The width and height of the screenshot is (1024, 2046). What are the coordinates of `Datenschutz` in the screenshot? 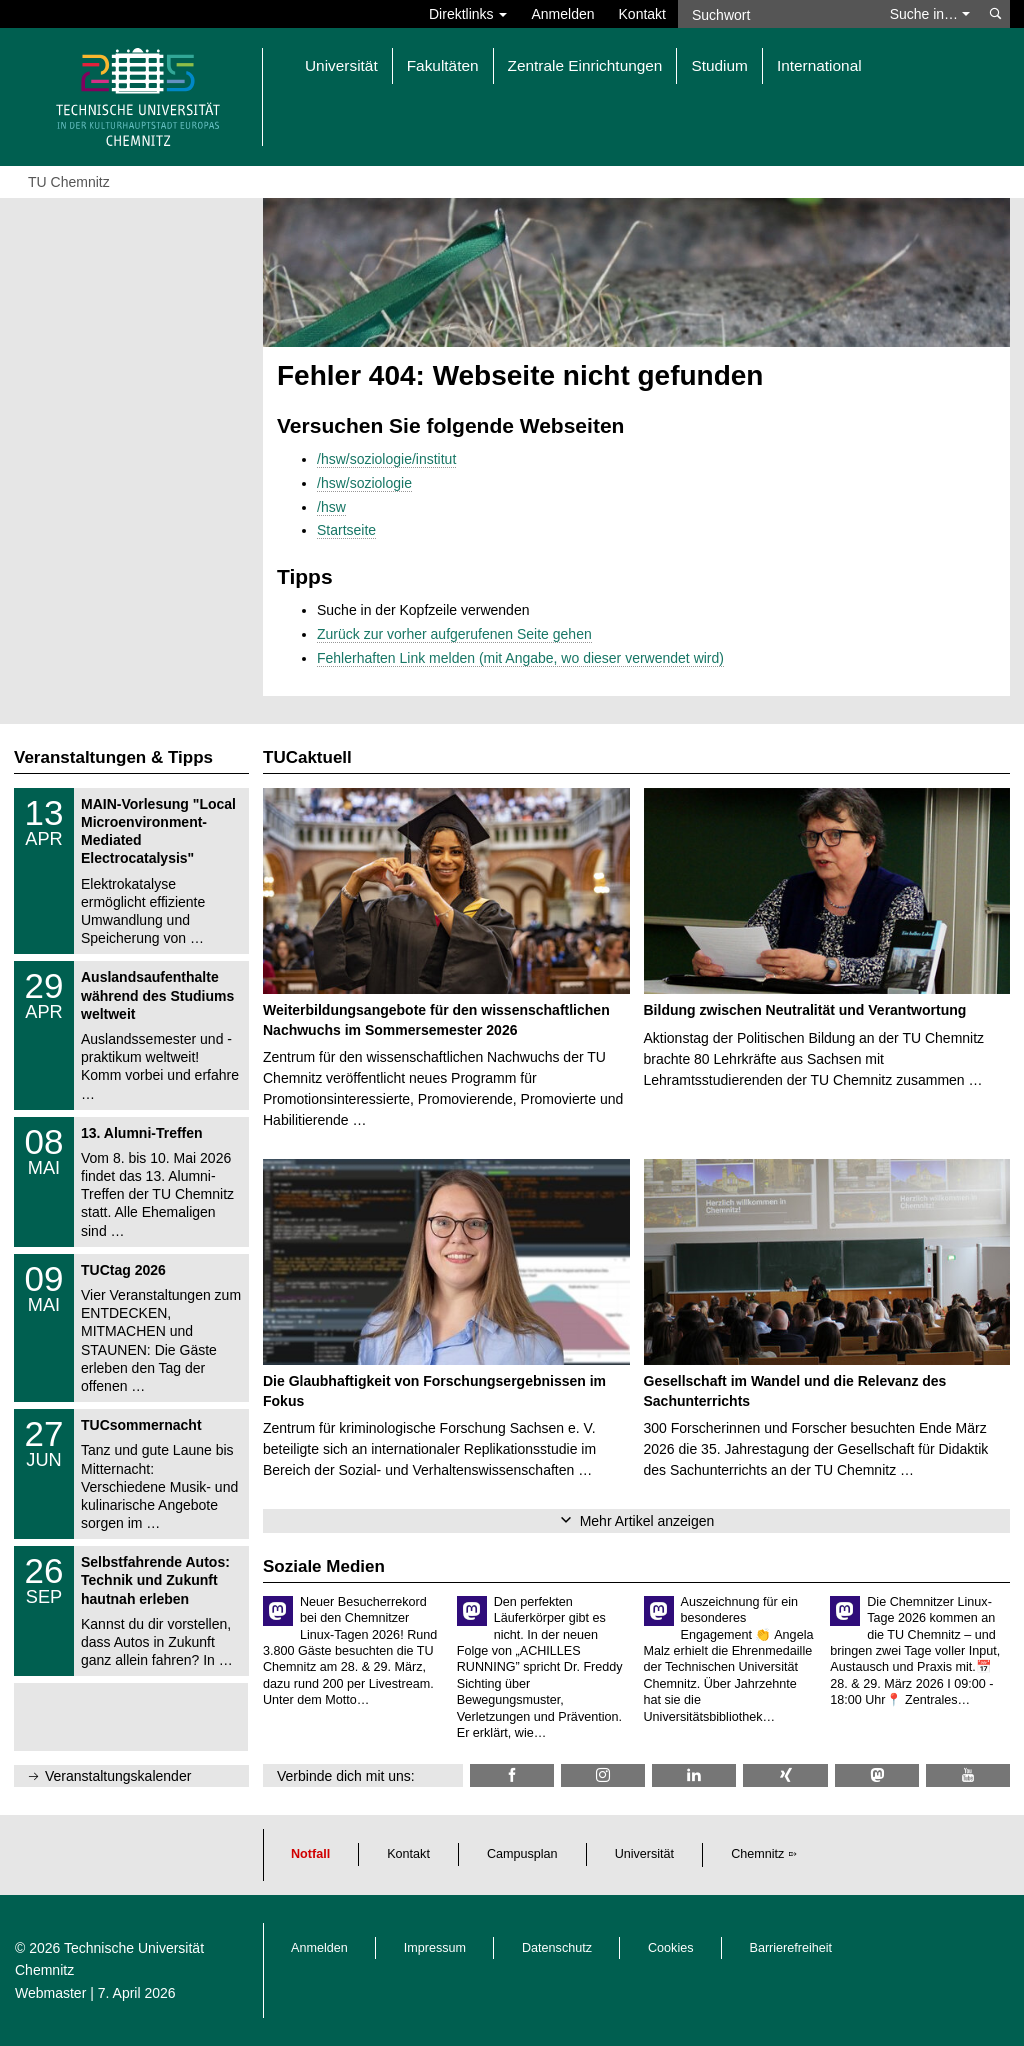 It's located at (557, 1948).